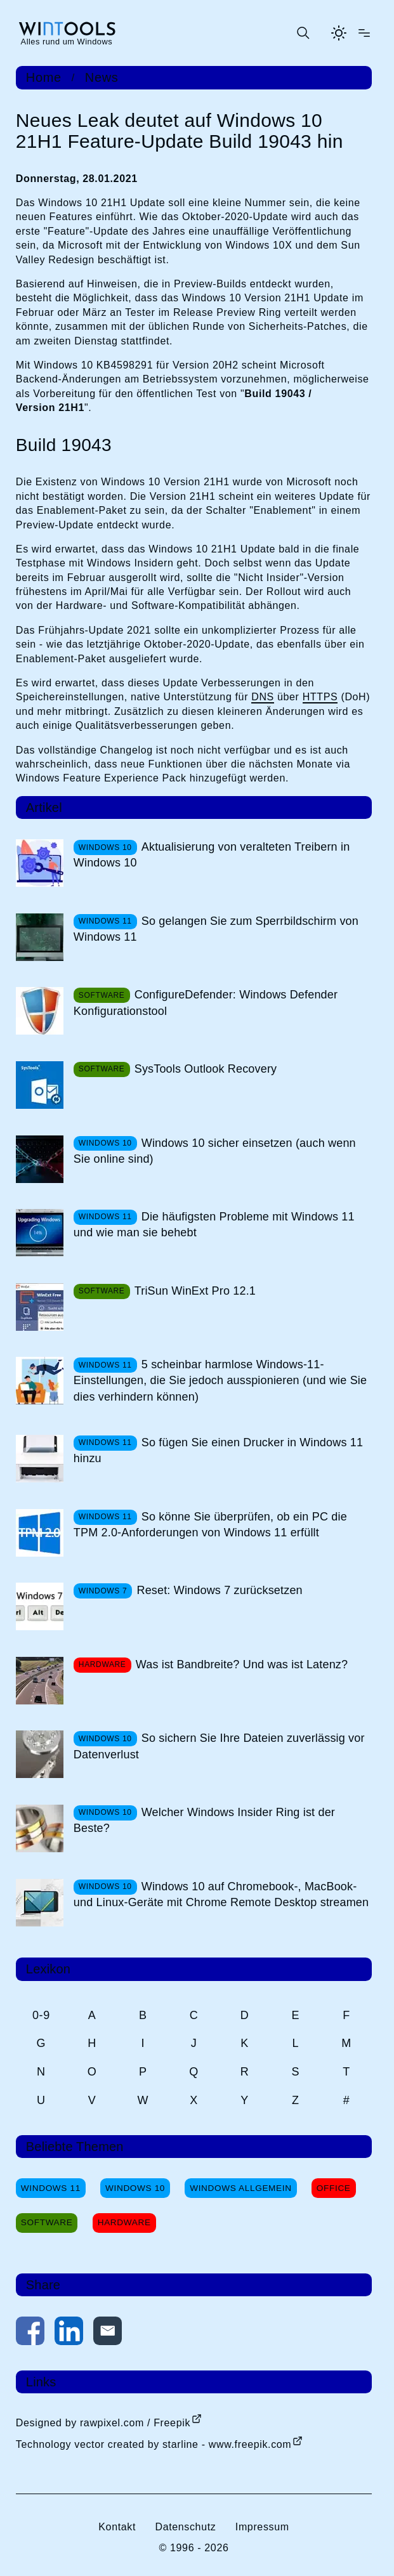  Describe the element at coordinates (117, 2526) in the screenshot. I see `Kontakt` at that location.